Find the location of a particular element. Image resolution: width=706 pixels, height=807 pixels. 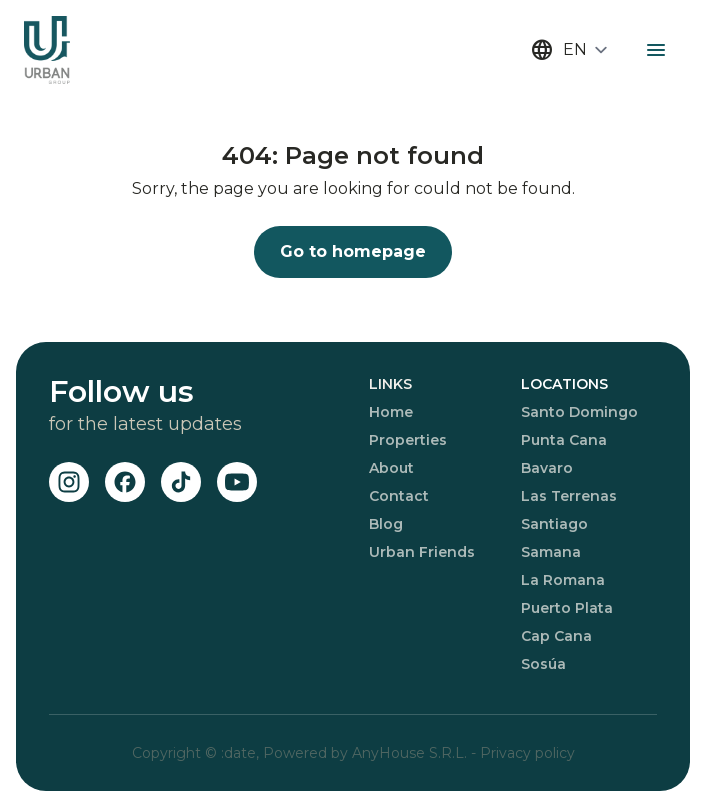

Blog is located at coordinates (386, 524).